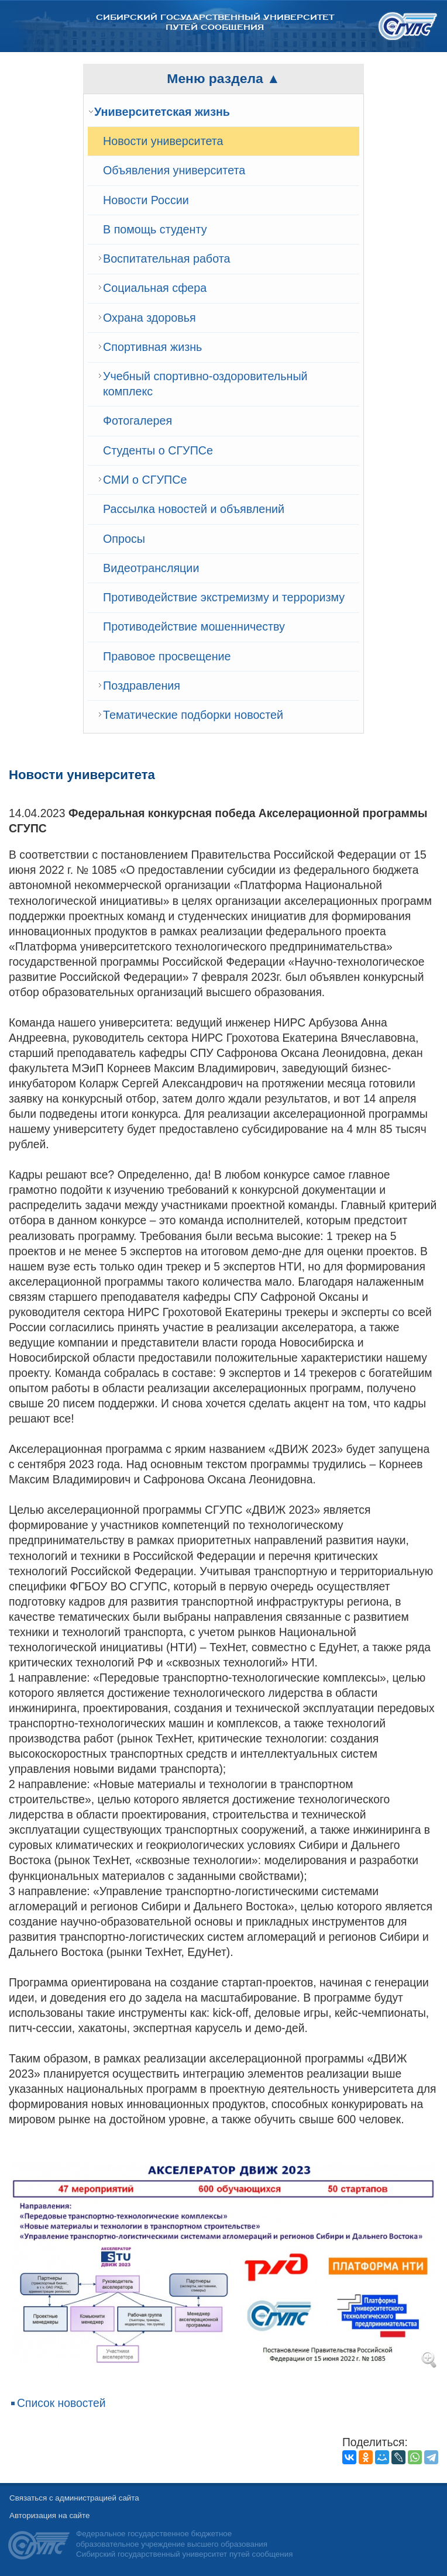 The width and height of the screenshot is (447, 2576). I want to click on Список новостей, so click(61, 2403).